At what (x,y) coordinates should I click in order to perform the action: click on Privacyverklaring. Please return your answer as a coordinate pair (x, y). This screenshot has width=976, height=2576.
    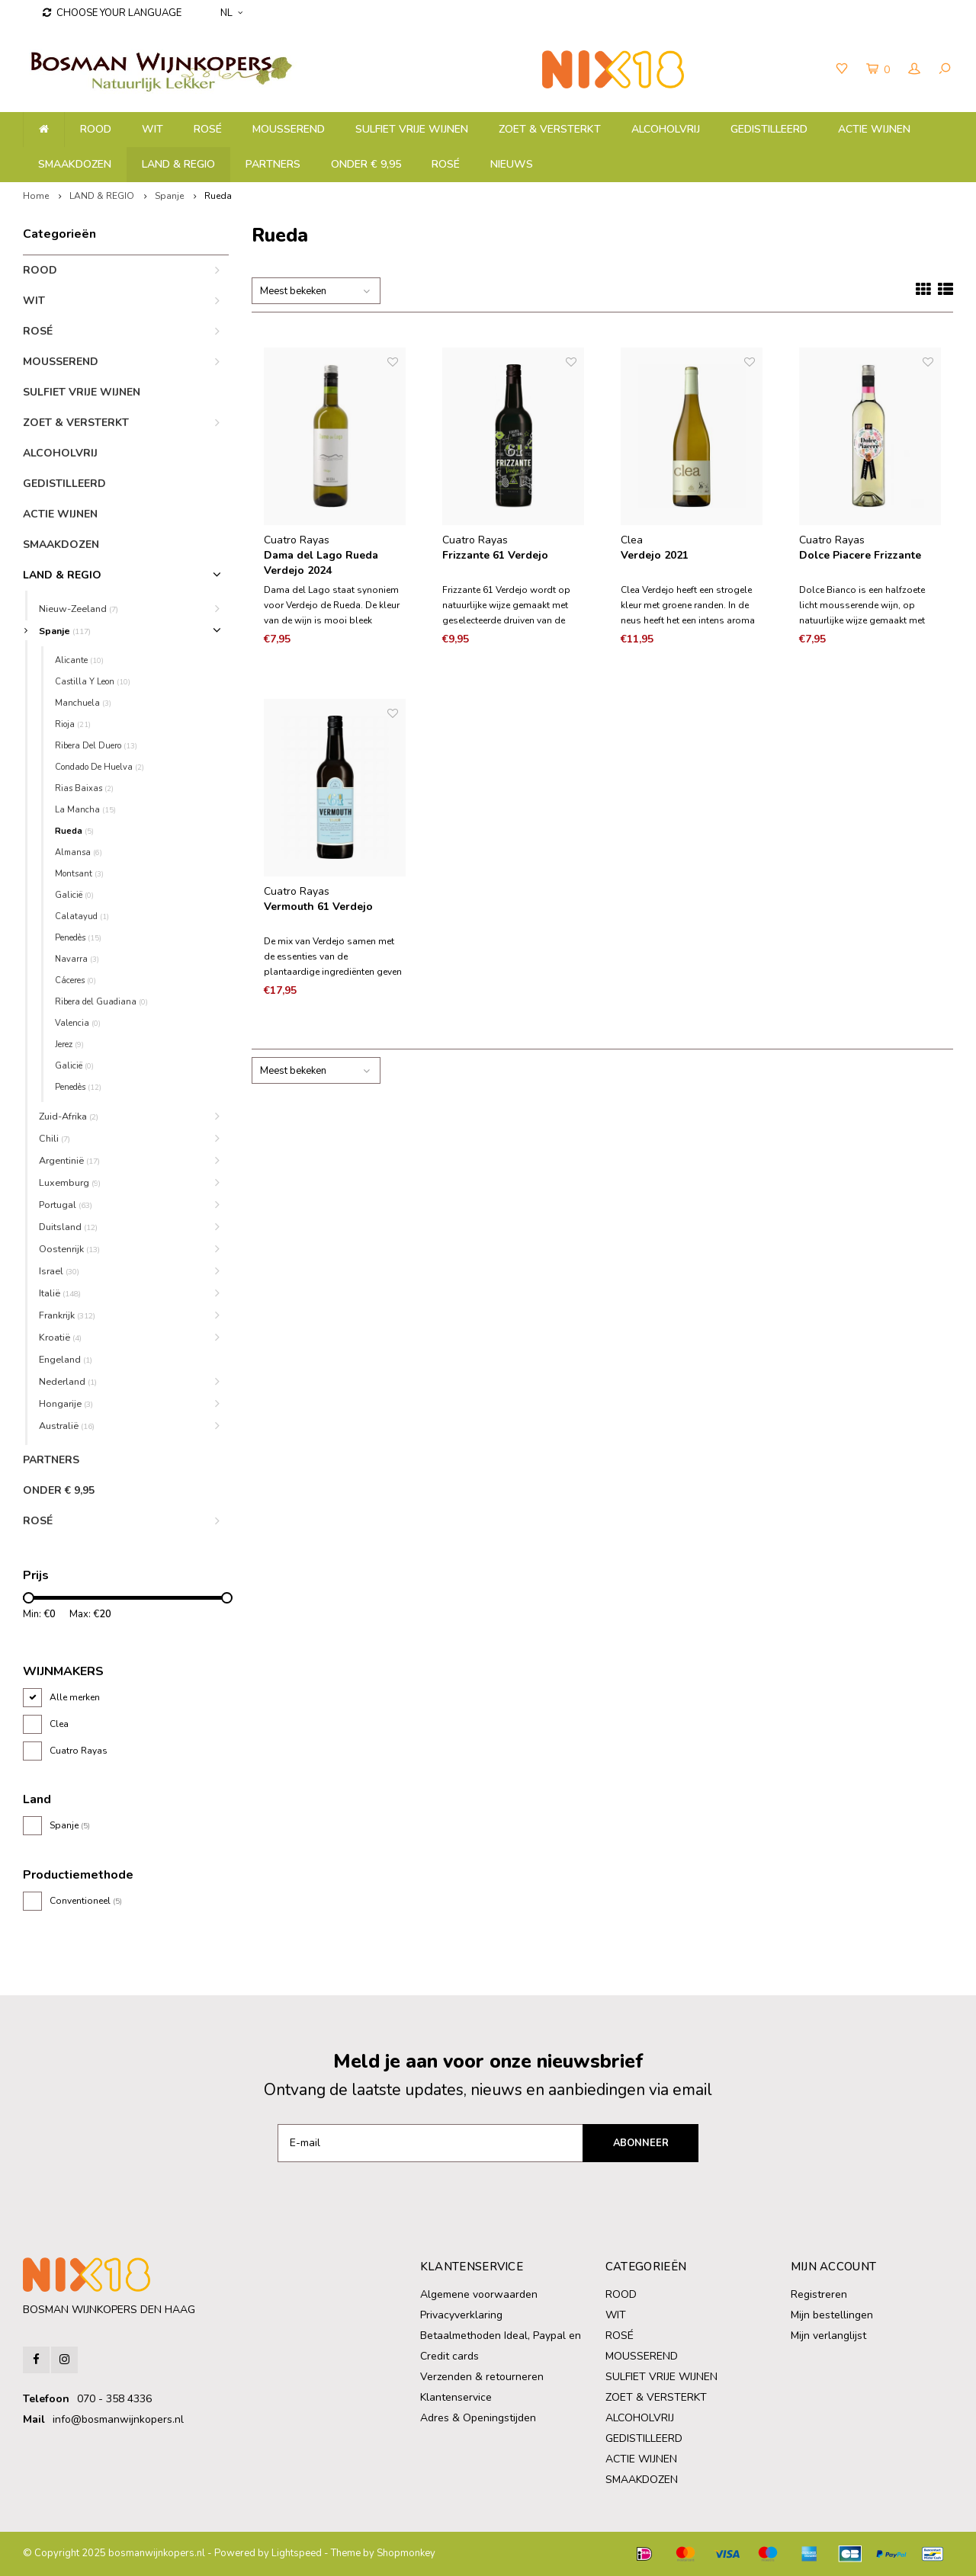
    Looking at the image, I should click on (461, 2315).